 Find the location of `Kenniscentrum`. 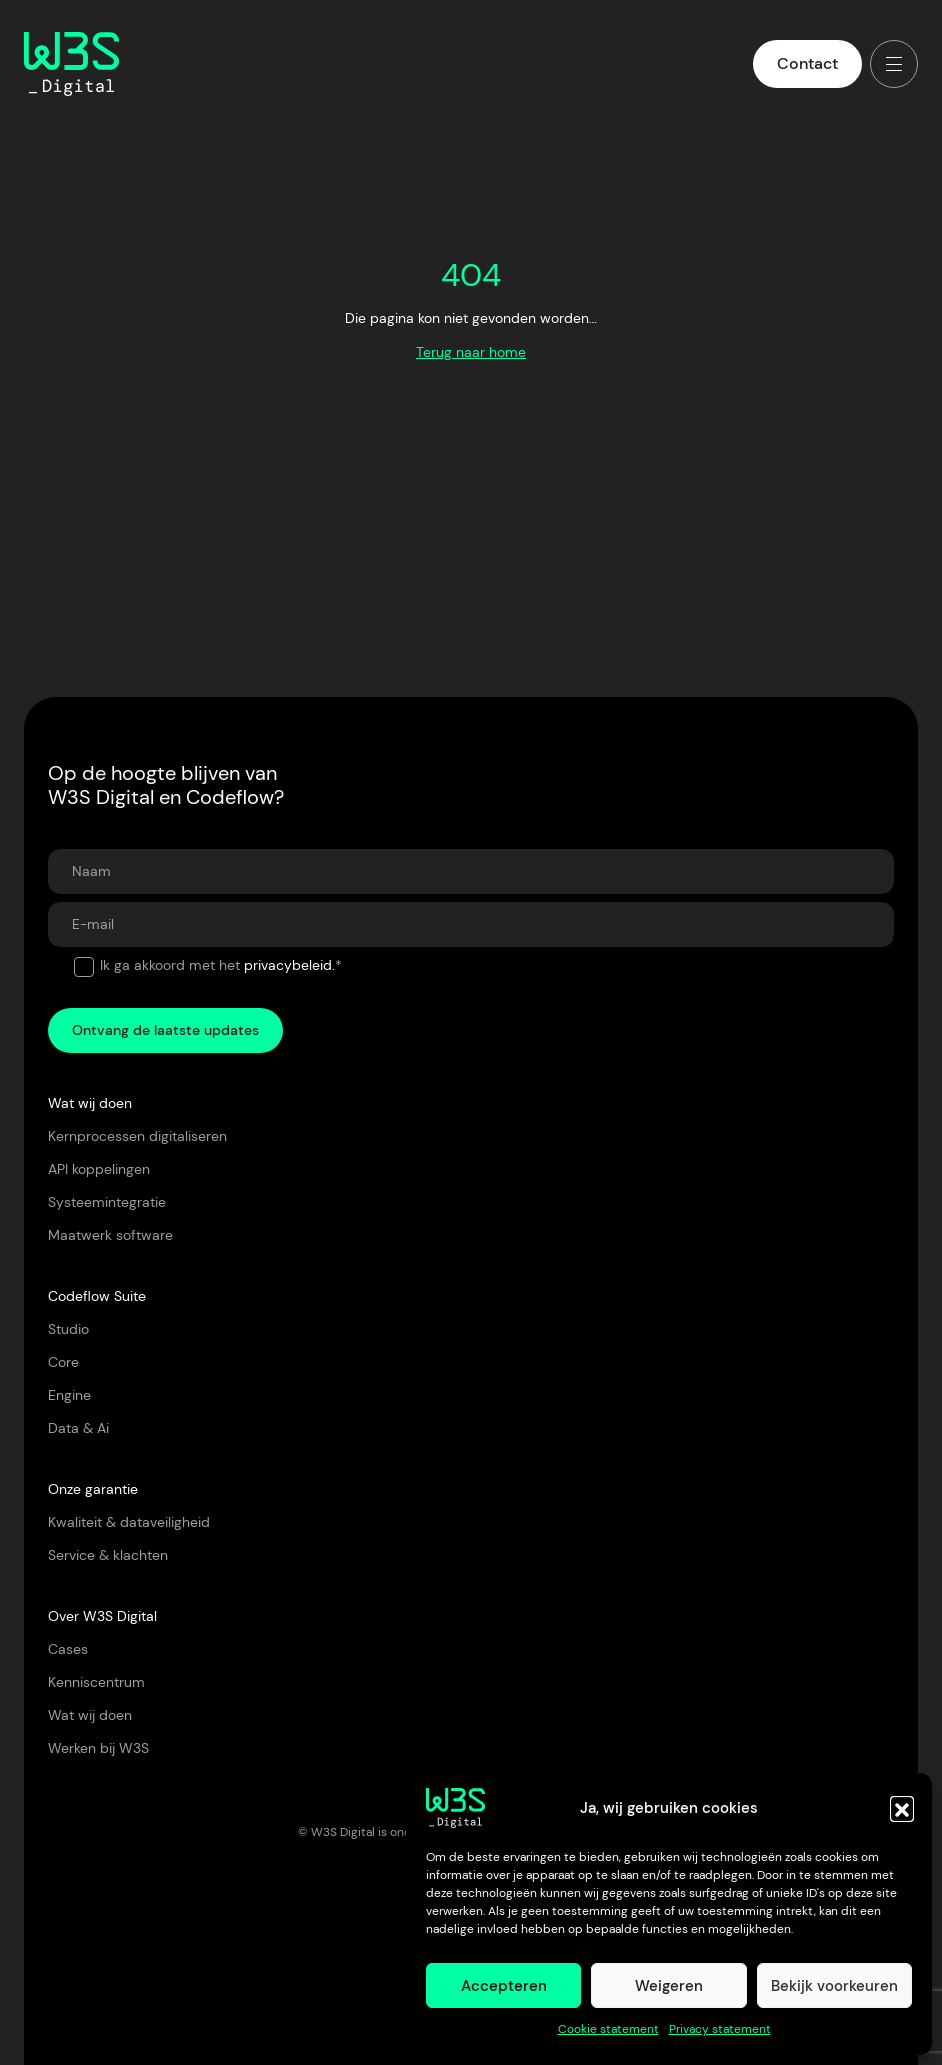

Kenniscentrum is located at coordinates (96, 1682).